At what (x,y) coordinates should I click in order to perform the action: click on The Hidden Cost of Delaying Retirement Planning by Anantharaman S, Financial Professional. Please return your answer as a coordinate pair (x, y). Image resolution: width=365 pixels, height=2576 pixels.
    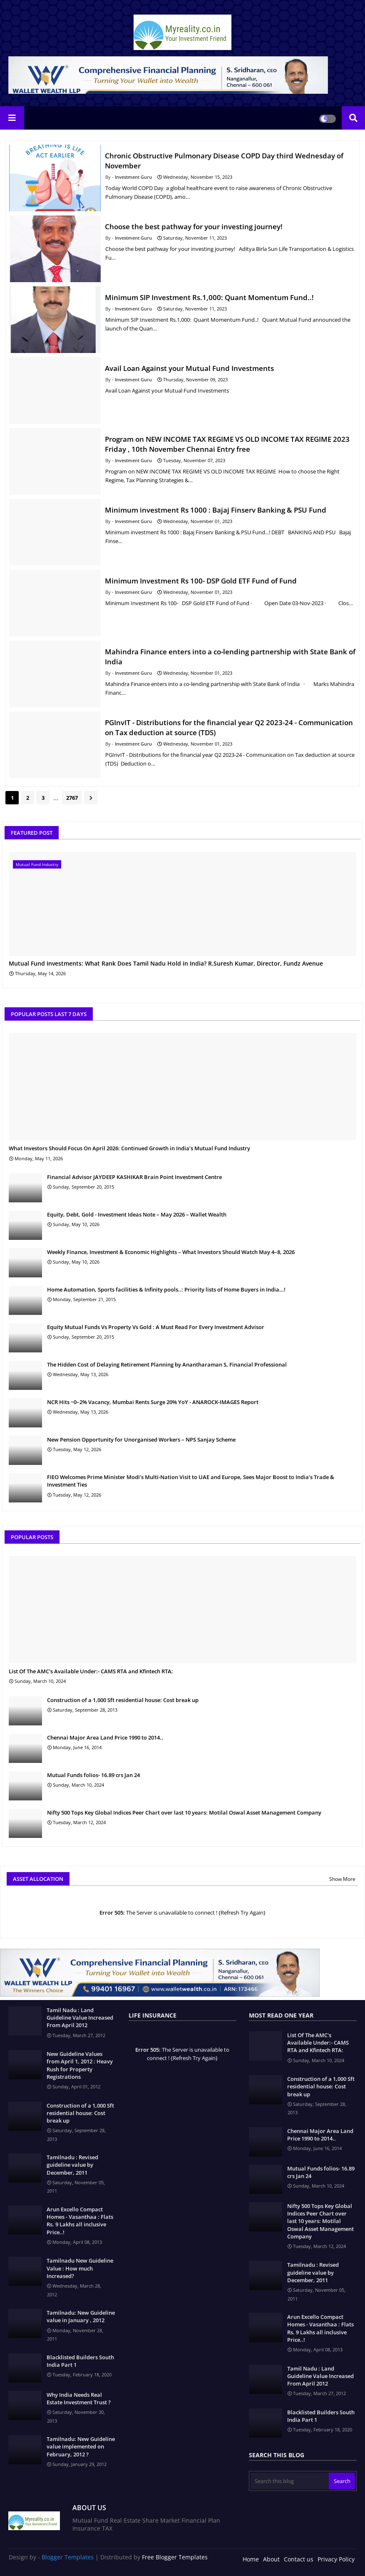
    Looking at the image, I should click on (167, 1364).